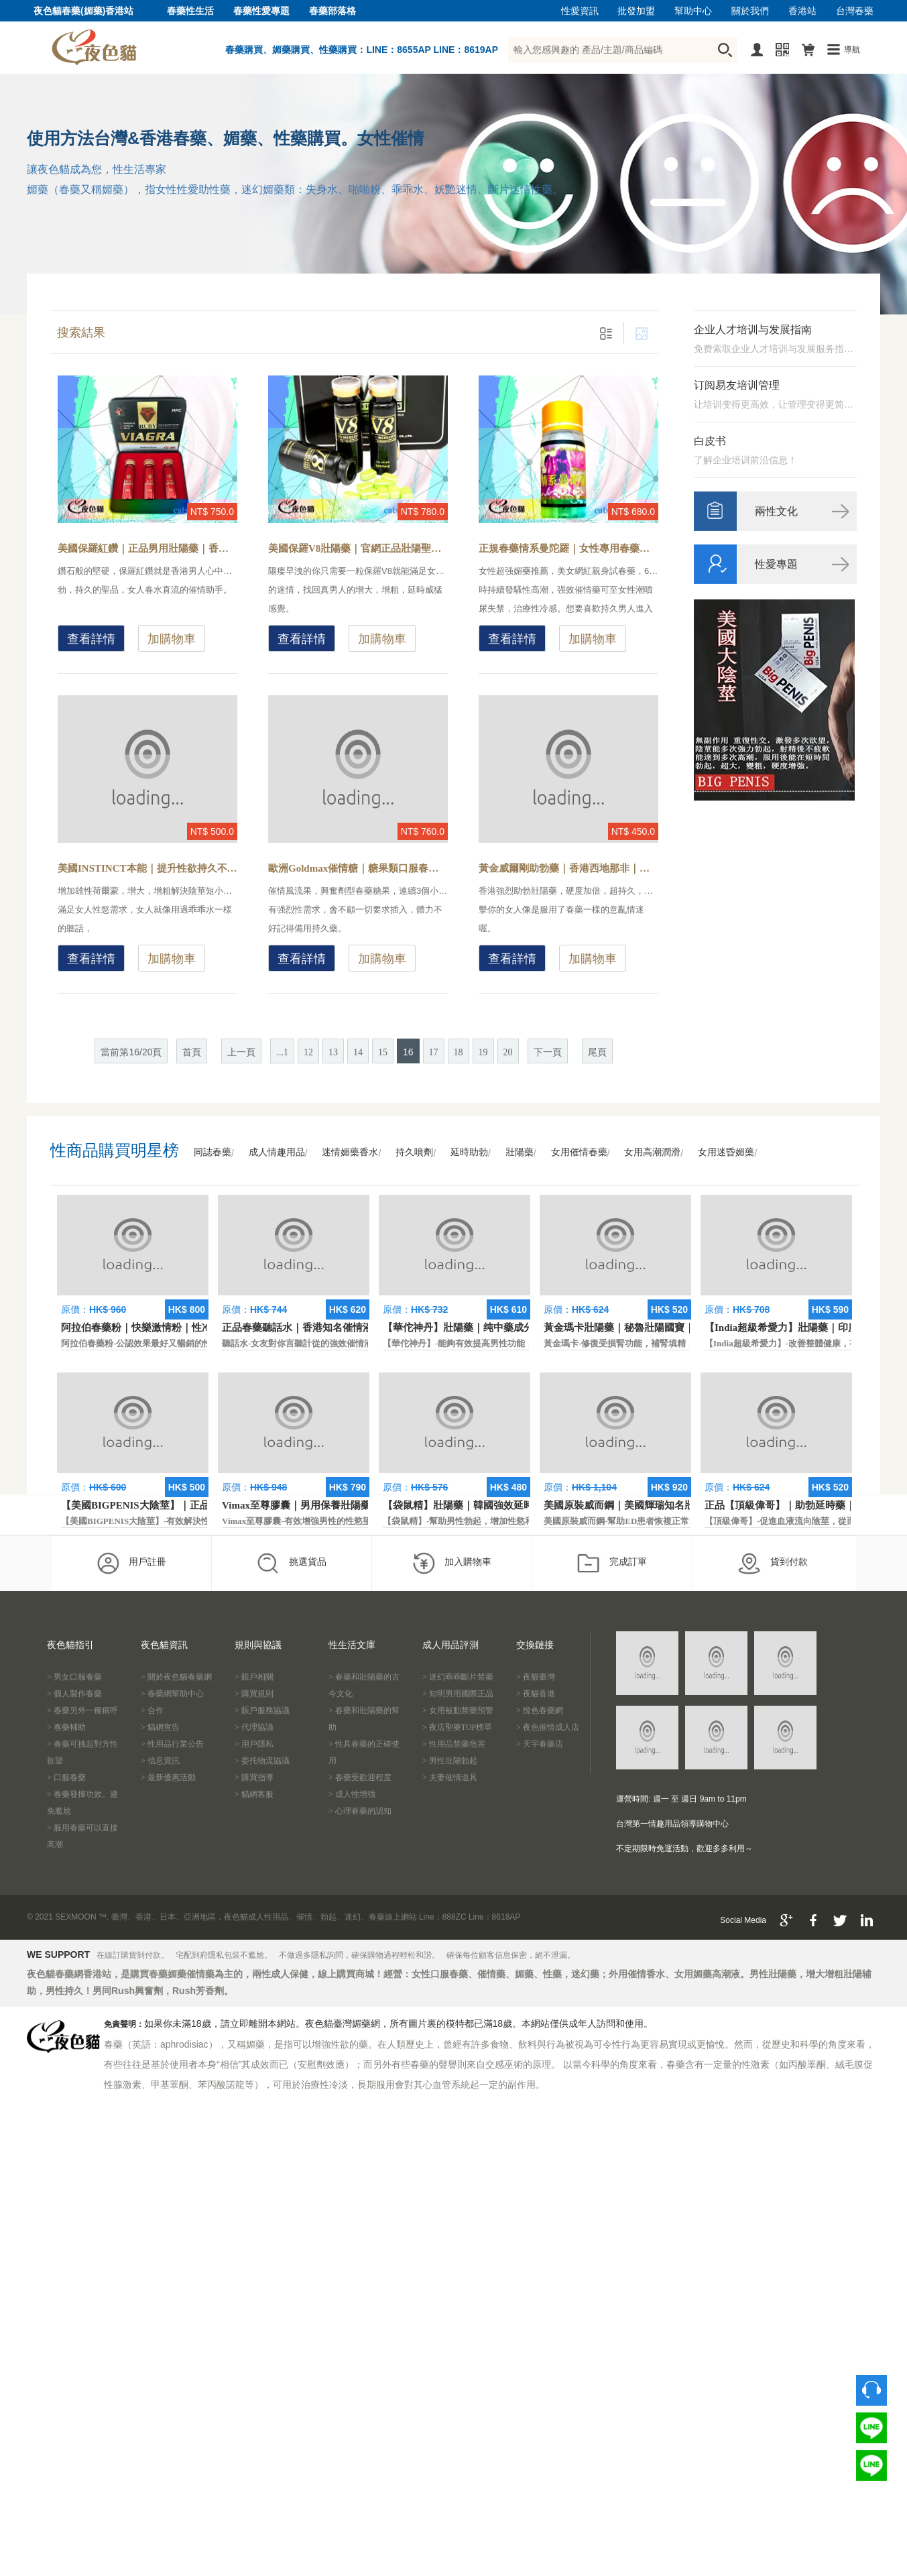 This screenshot has height=2576, width=907. What do you see at coordinates (414, 1152) in the screenshot?
I see `持久噴劑` at bounding box center [414, 1152].